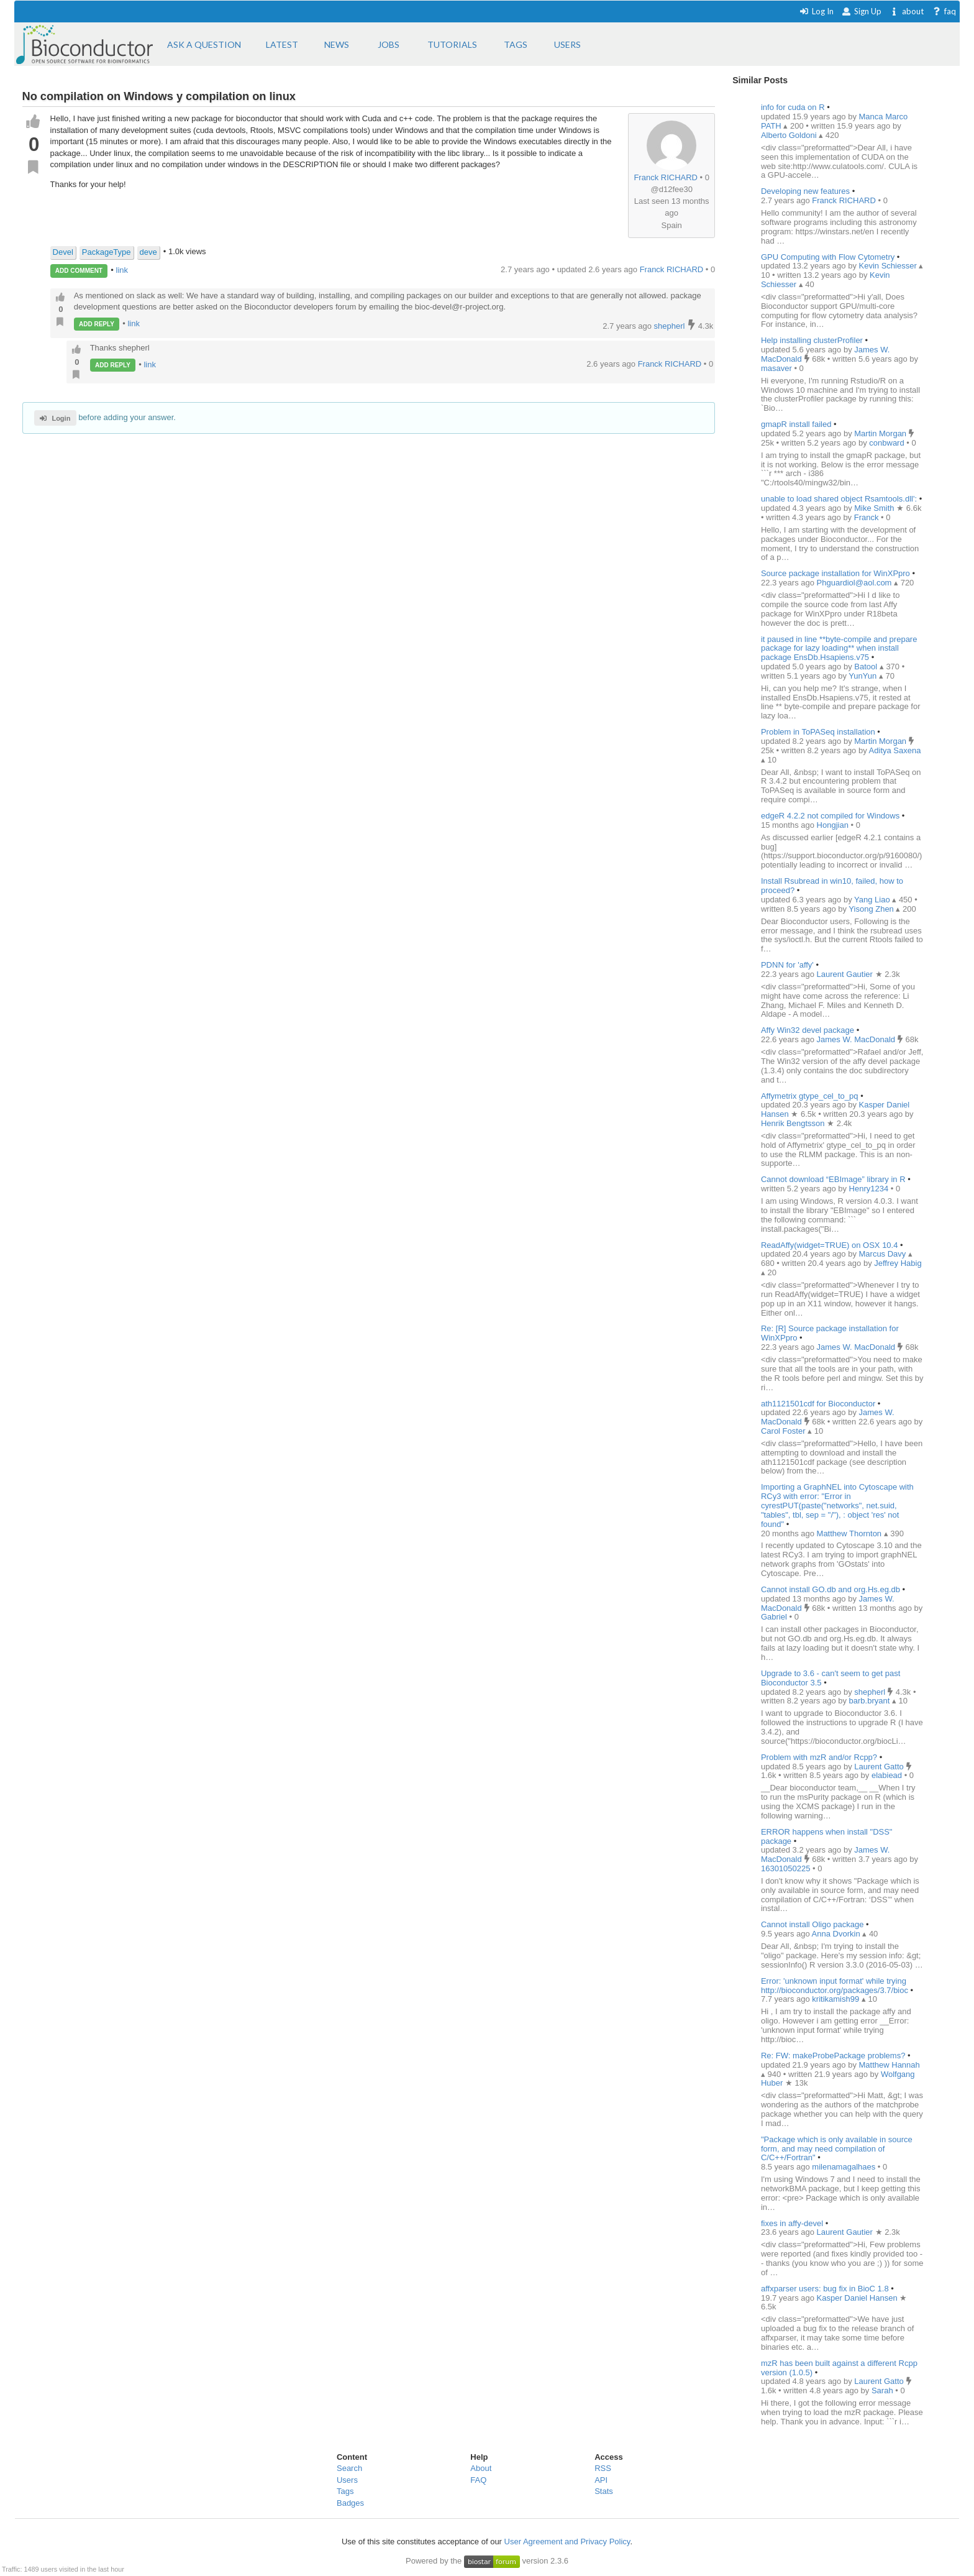 This screenshot has height=2576, width=974. Describe the element at coordinates (837, 2149) in the screenshot. I see `"Package which is only available in source form, and may need compilation of C/C++/Fortran"` at that location.